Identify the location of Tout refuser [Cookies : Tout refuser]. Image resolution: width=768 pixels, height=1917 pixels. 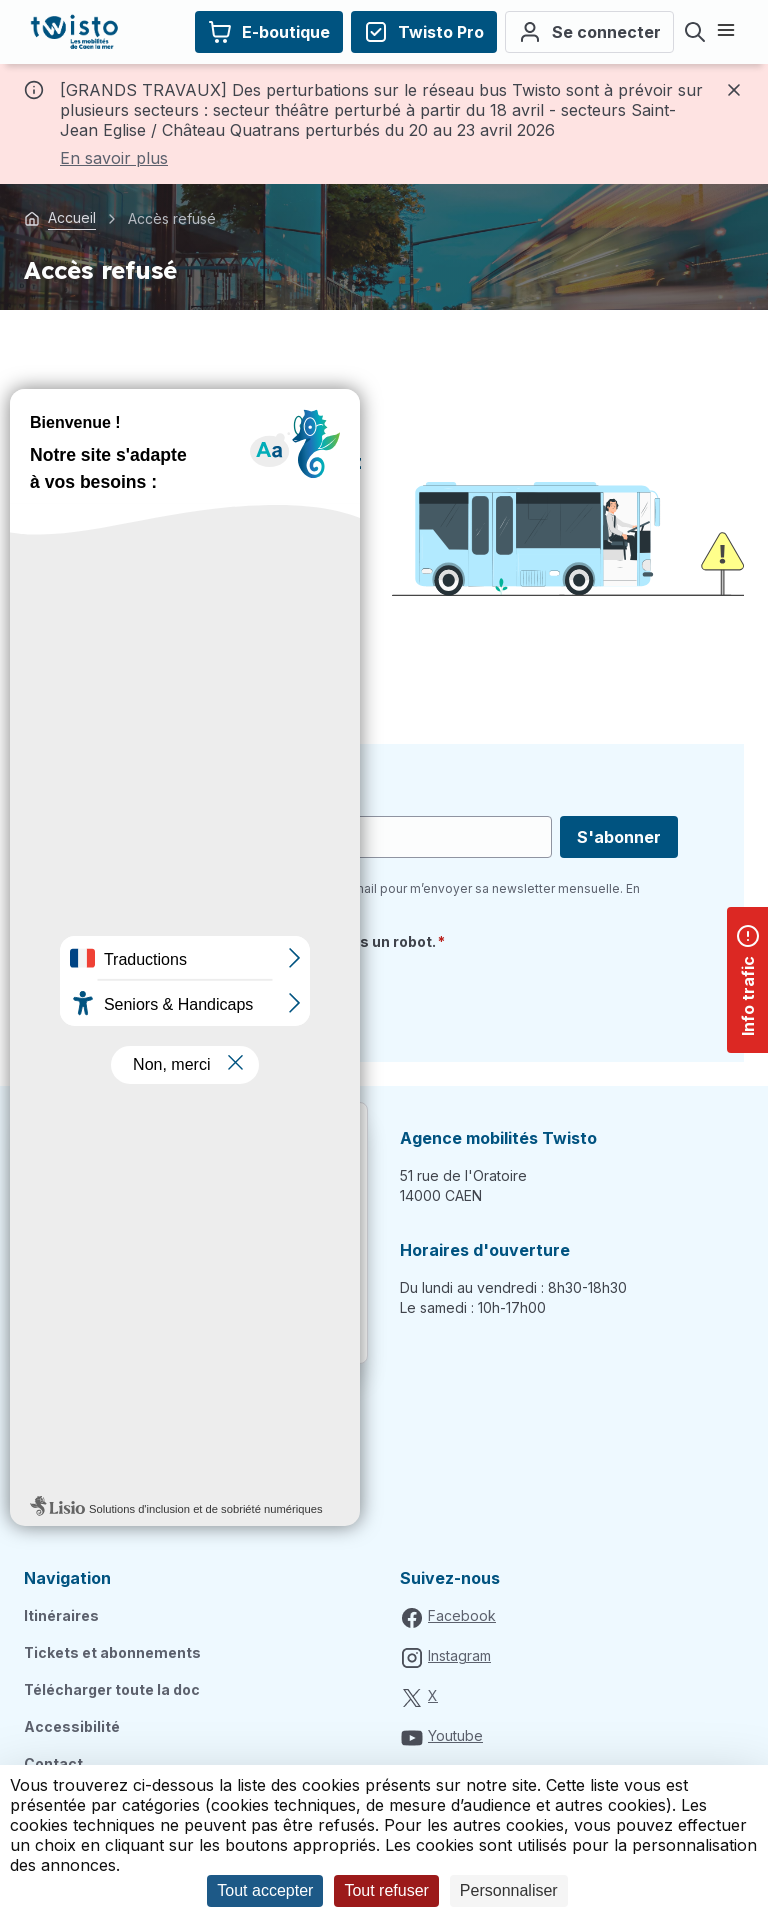
(386, 1890).